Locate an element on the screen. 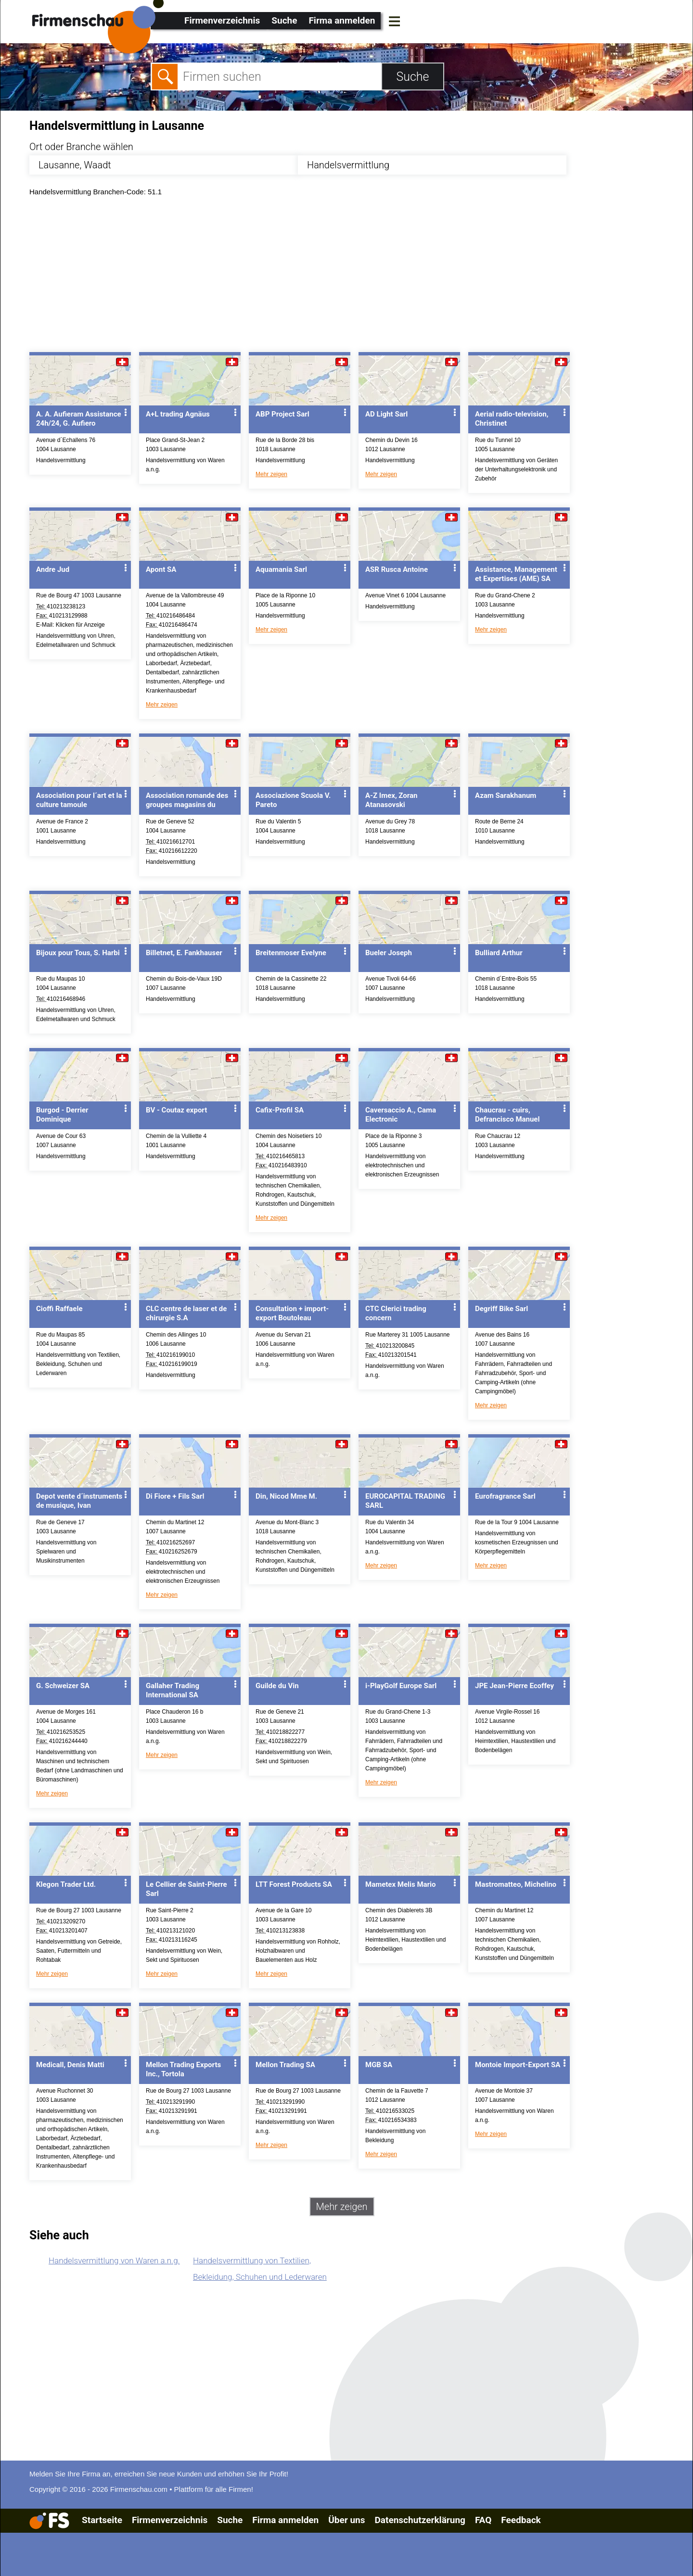 The height and width of the screenshot is (2576, 693). Suche is located at coordinates (284, 20).